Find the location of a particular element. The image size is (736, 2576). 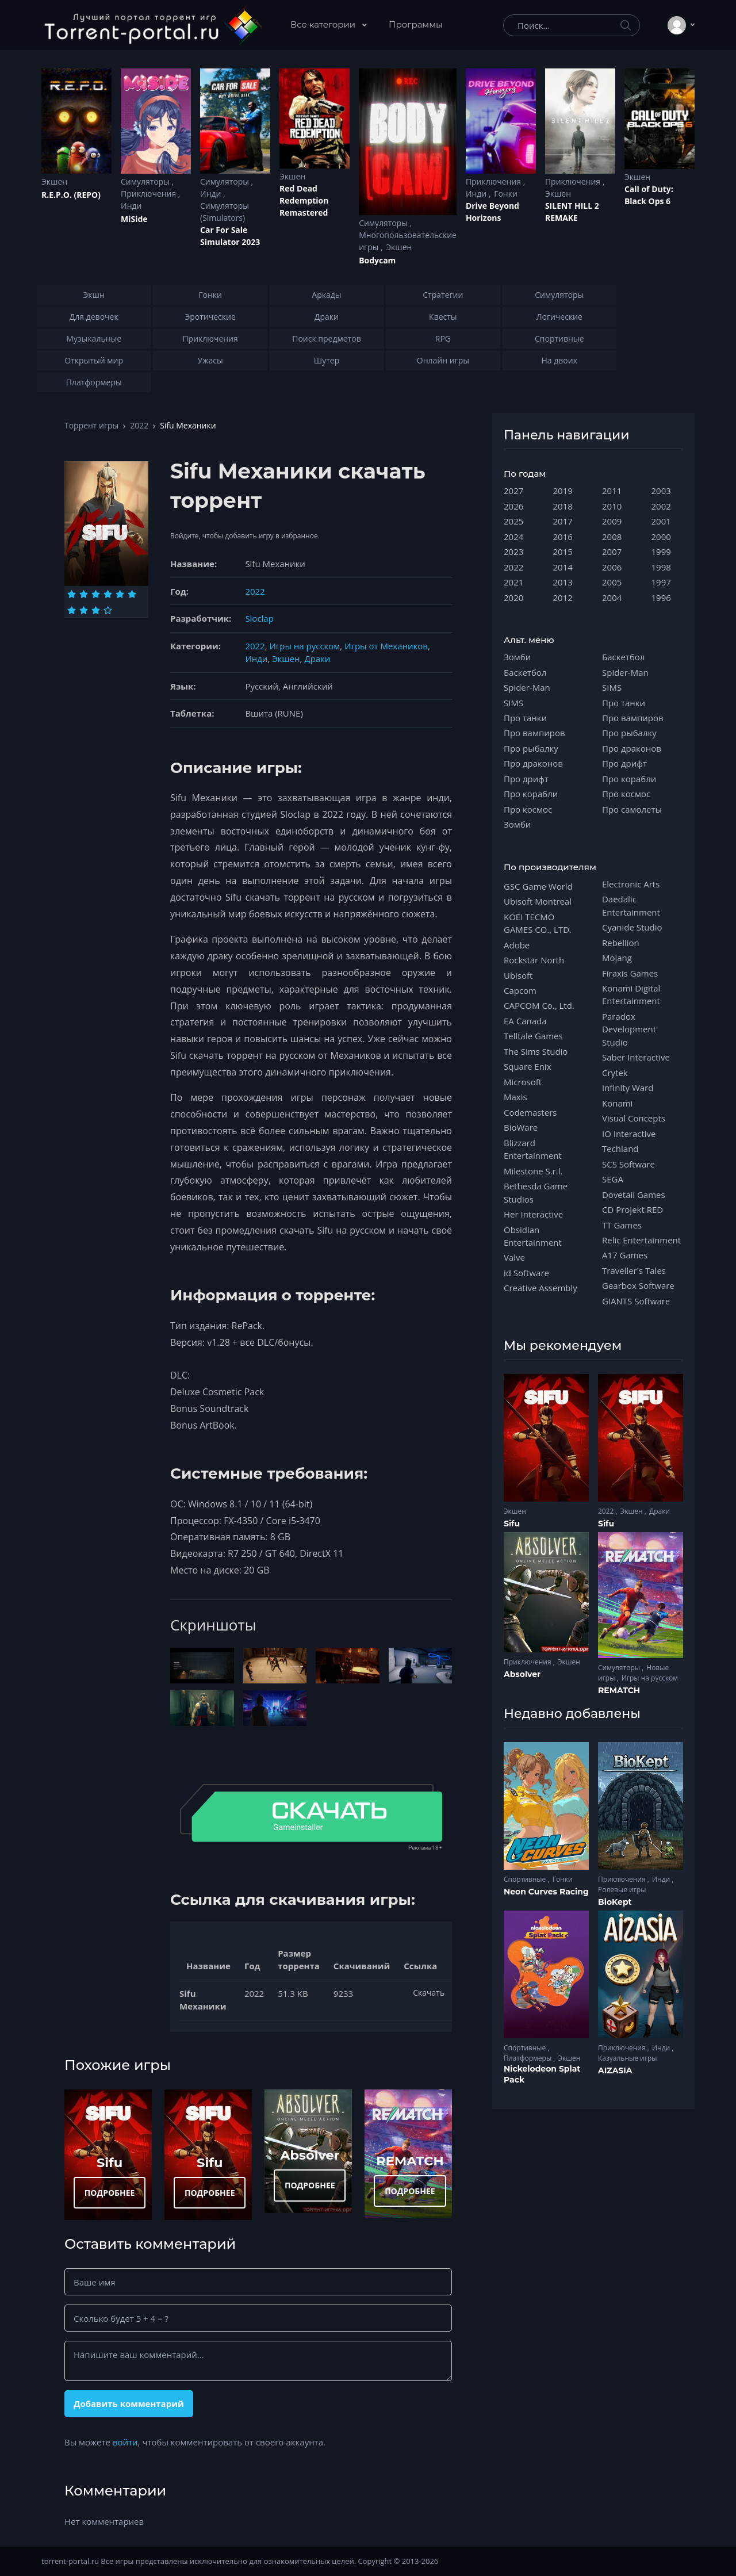

Relic Entertainment is located at coordinates (641, 1240).